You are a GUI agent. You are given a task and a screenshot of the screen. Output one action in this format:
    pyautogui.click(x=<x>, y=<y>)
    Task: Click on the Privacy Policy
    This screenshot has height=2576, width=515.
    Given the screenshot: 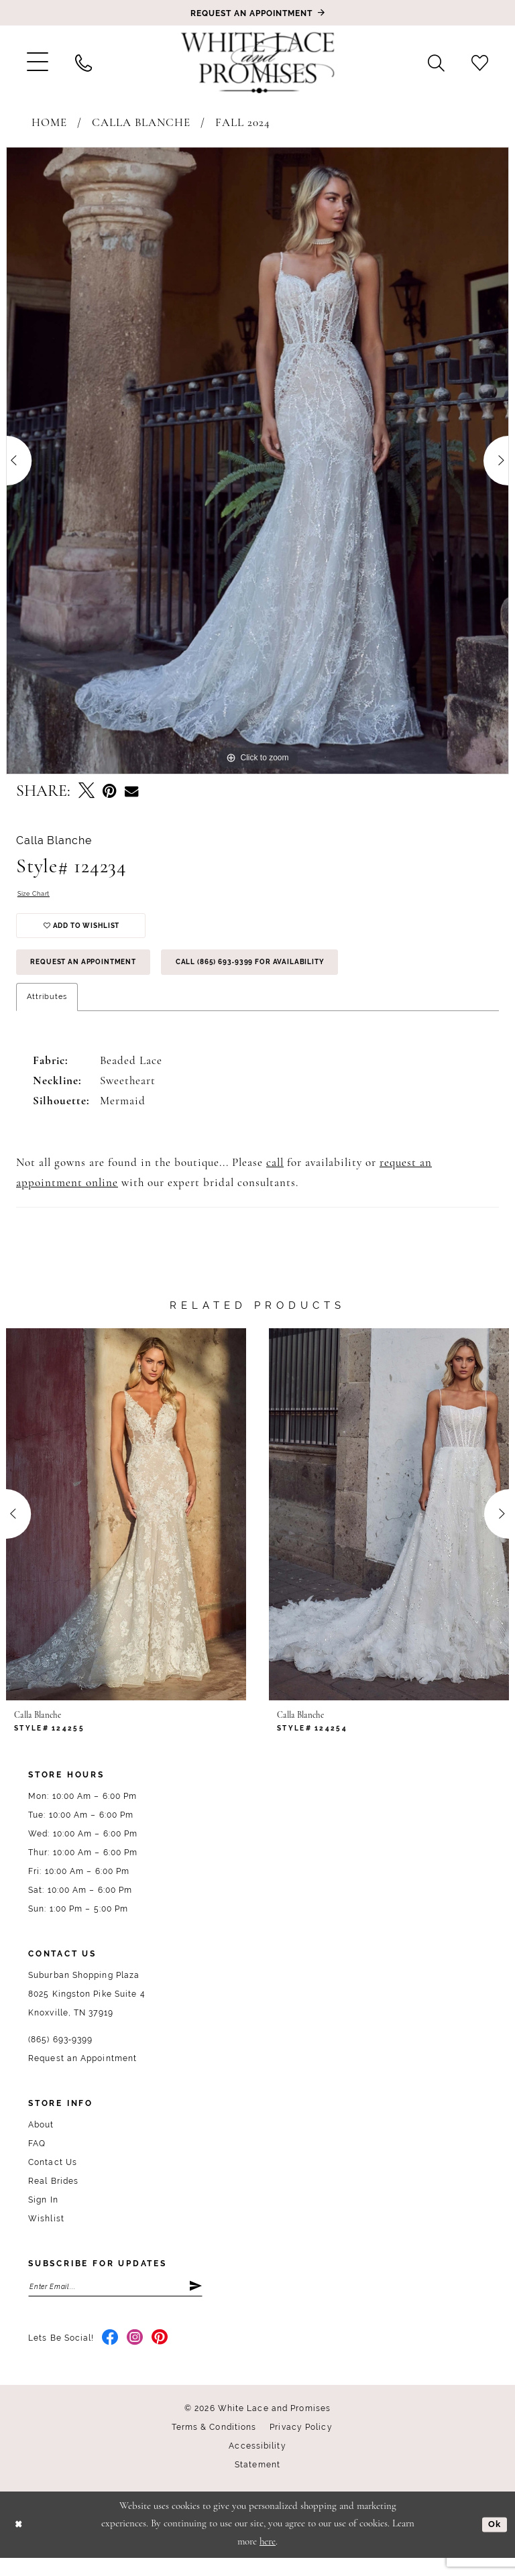 What is the action you would take?
    pyautogui.click(x=301, y=2445)
    